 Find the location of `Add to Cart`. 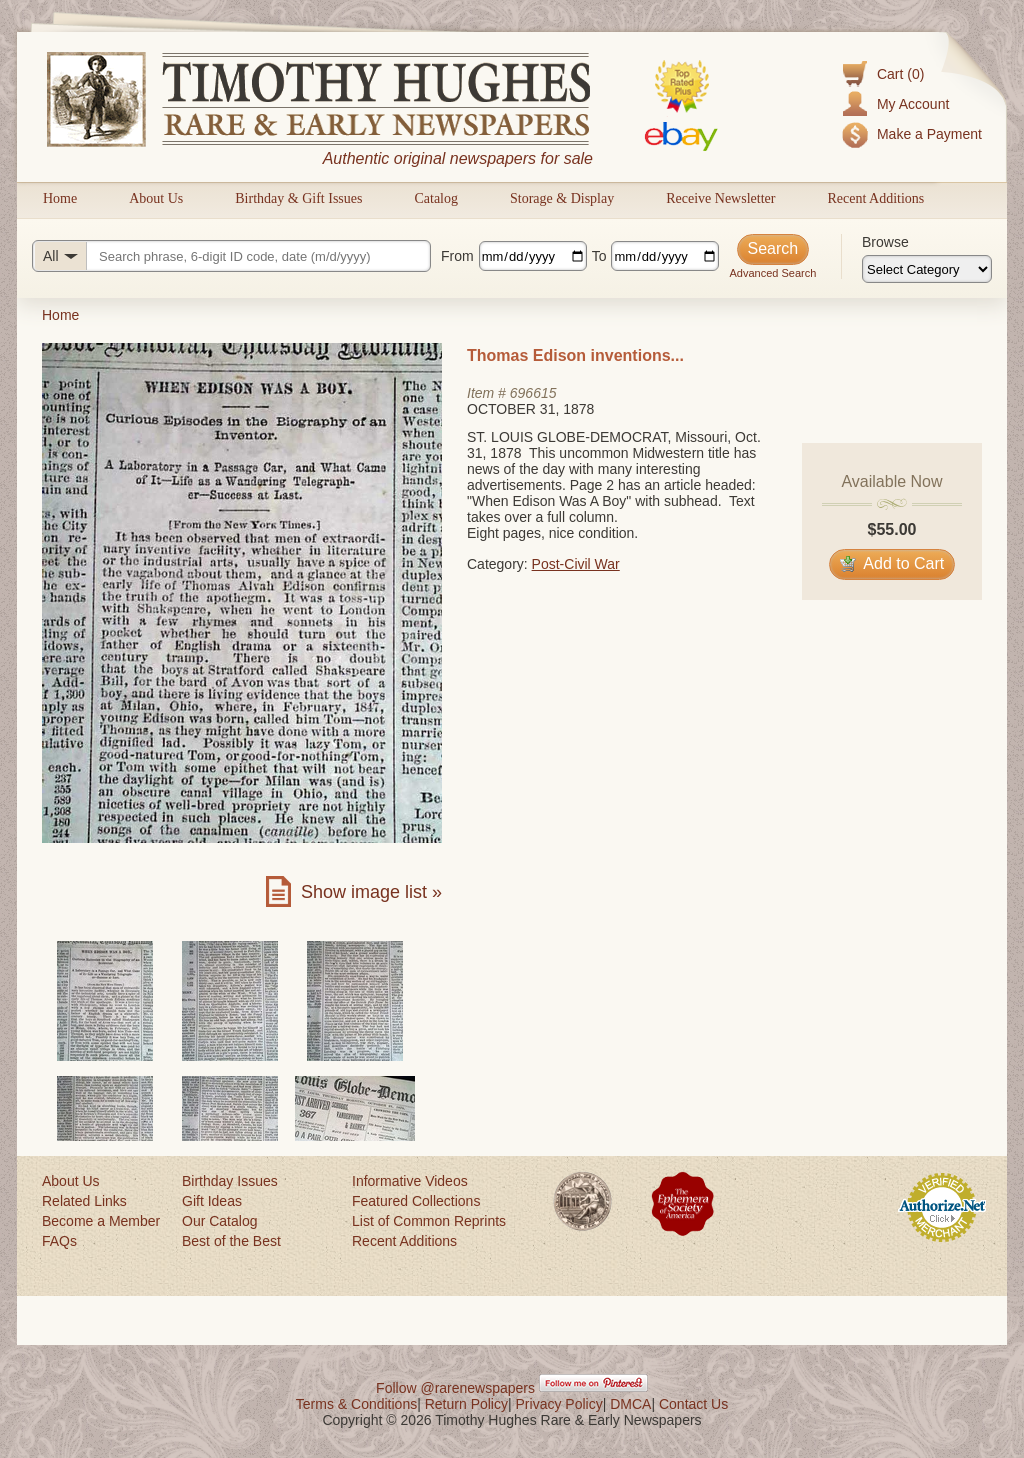

Add to Cart is located at coordinates (892, 563).